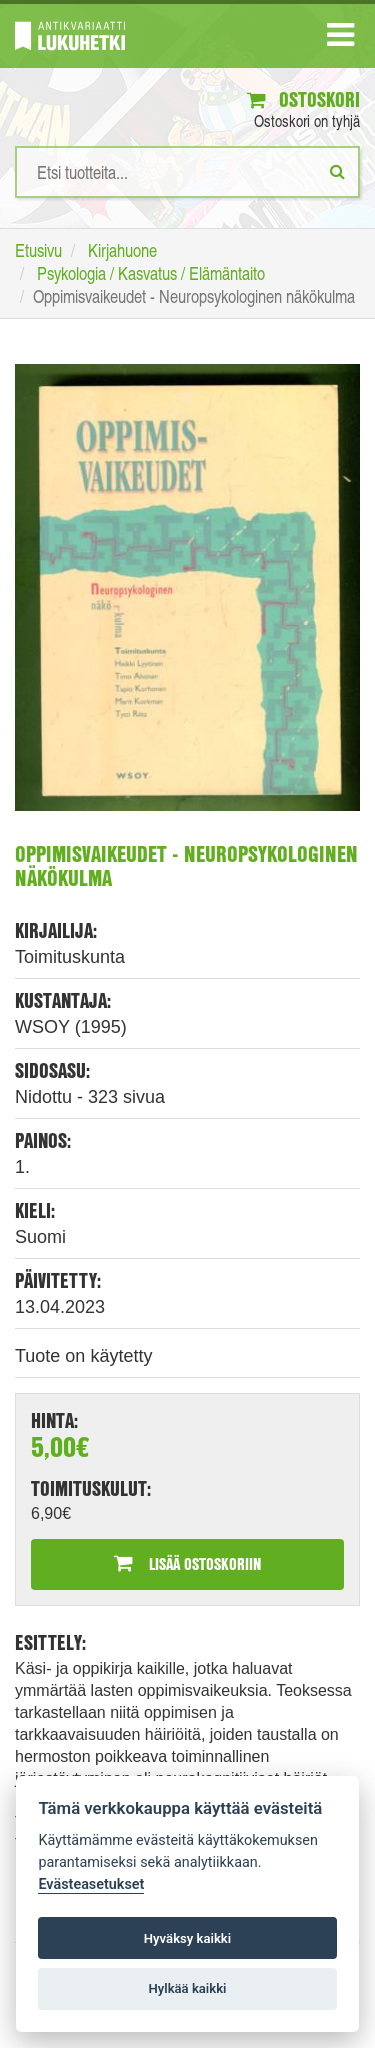 The height and width of the screenshot is (2048, 375). What do you see at coordinates (91, 1884) in the screenshot?
I see `Evästeasetukset` at bounding box center [91, 1884].